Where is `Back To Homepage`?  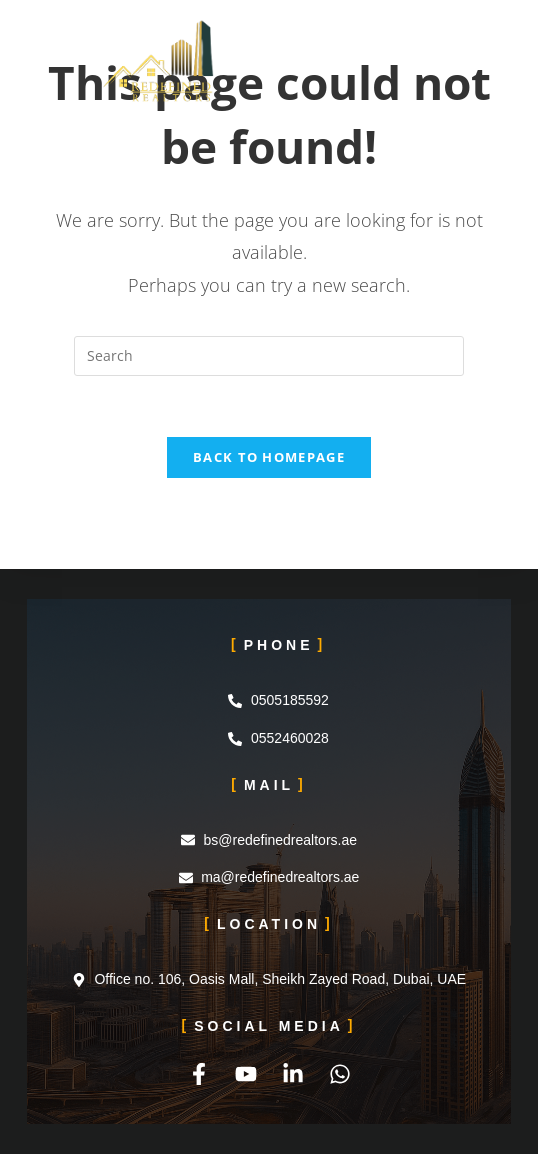 Back To Homepage is located at coordinates (269, 457).